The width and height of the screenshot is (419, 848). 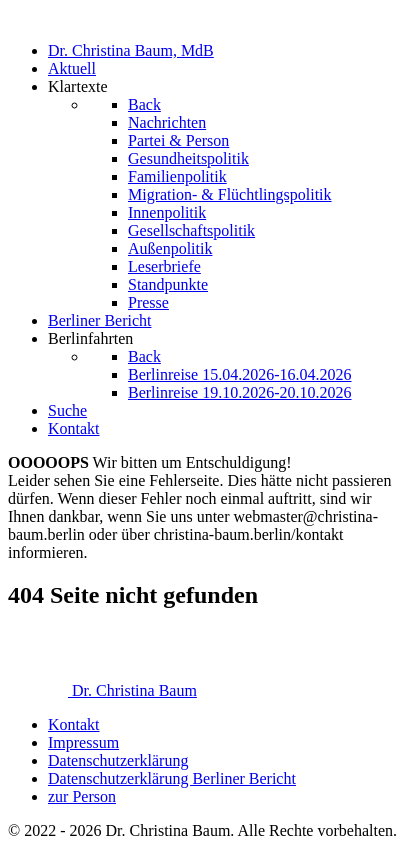 What do you see at coordinates (118, 760) in the screenshot?
I see `Datenschutzerklärung` at bounding box center [118, 760].